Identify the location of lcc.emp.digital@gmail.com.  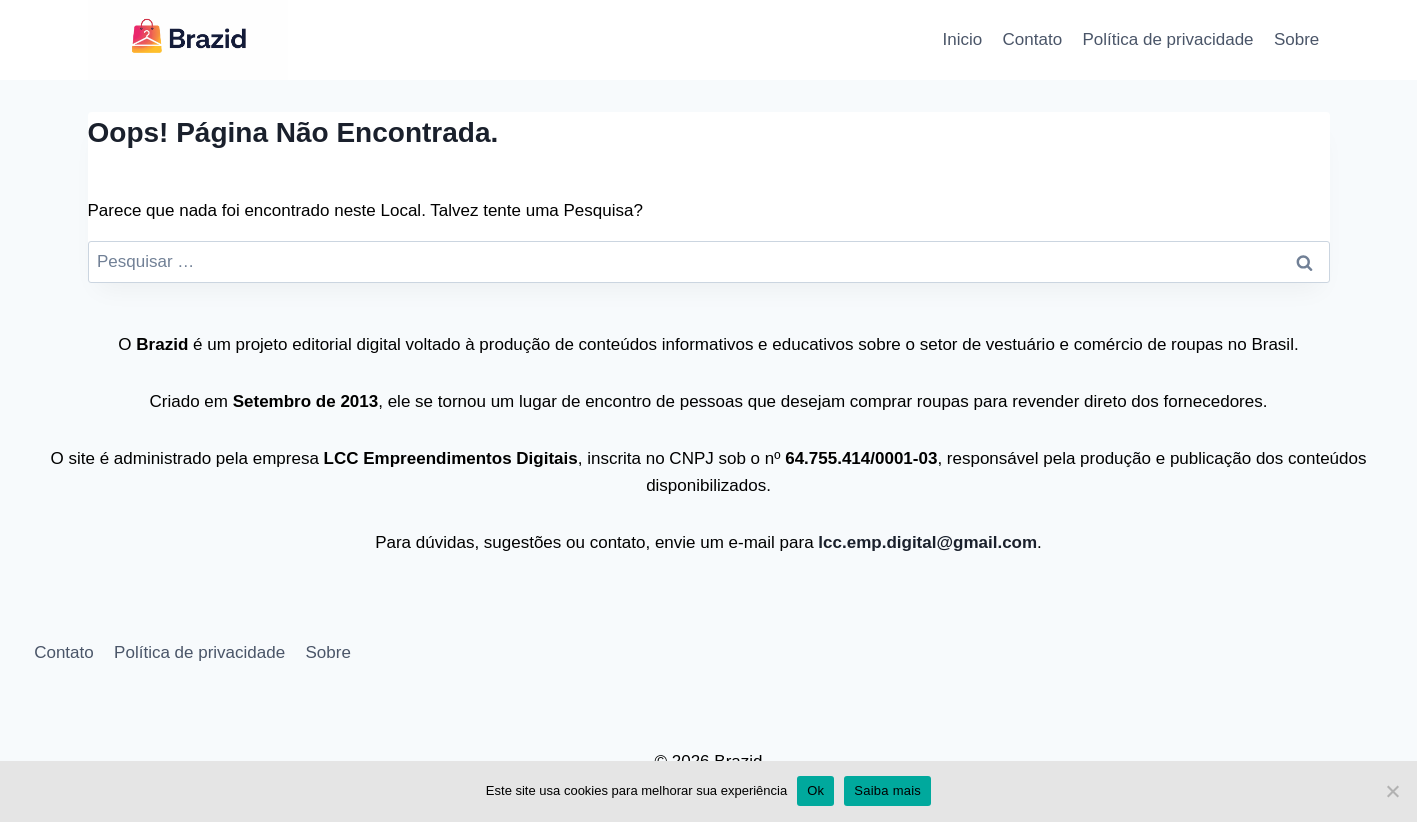
(925, 542).